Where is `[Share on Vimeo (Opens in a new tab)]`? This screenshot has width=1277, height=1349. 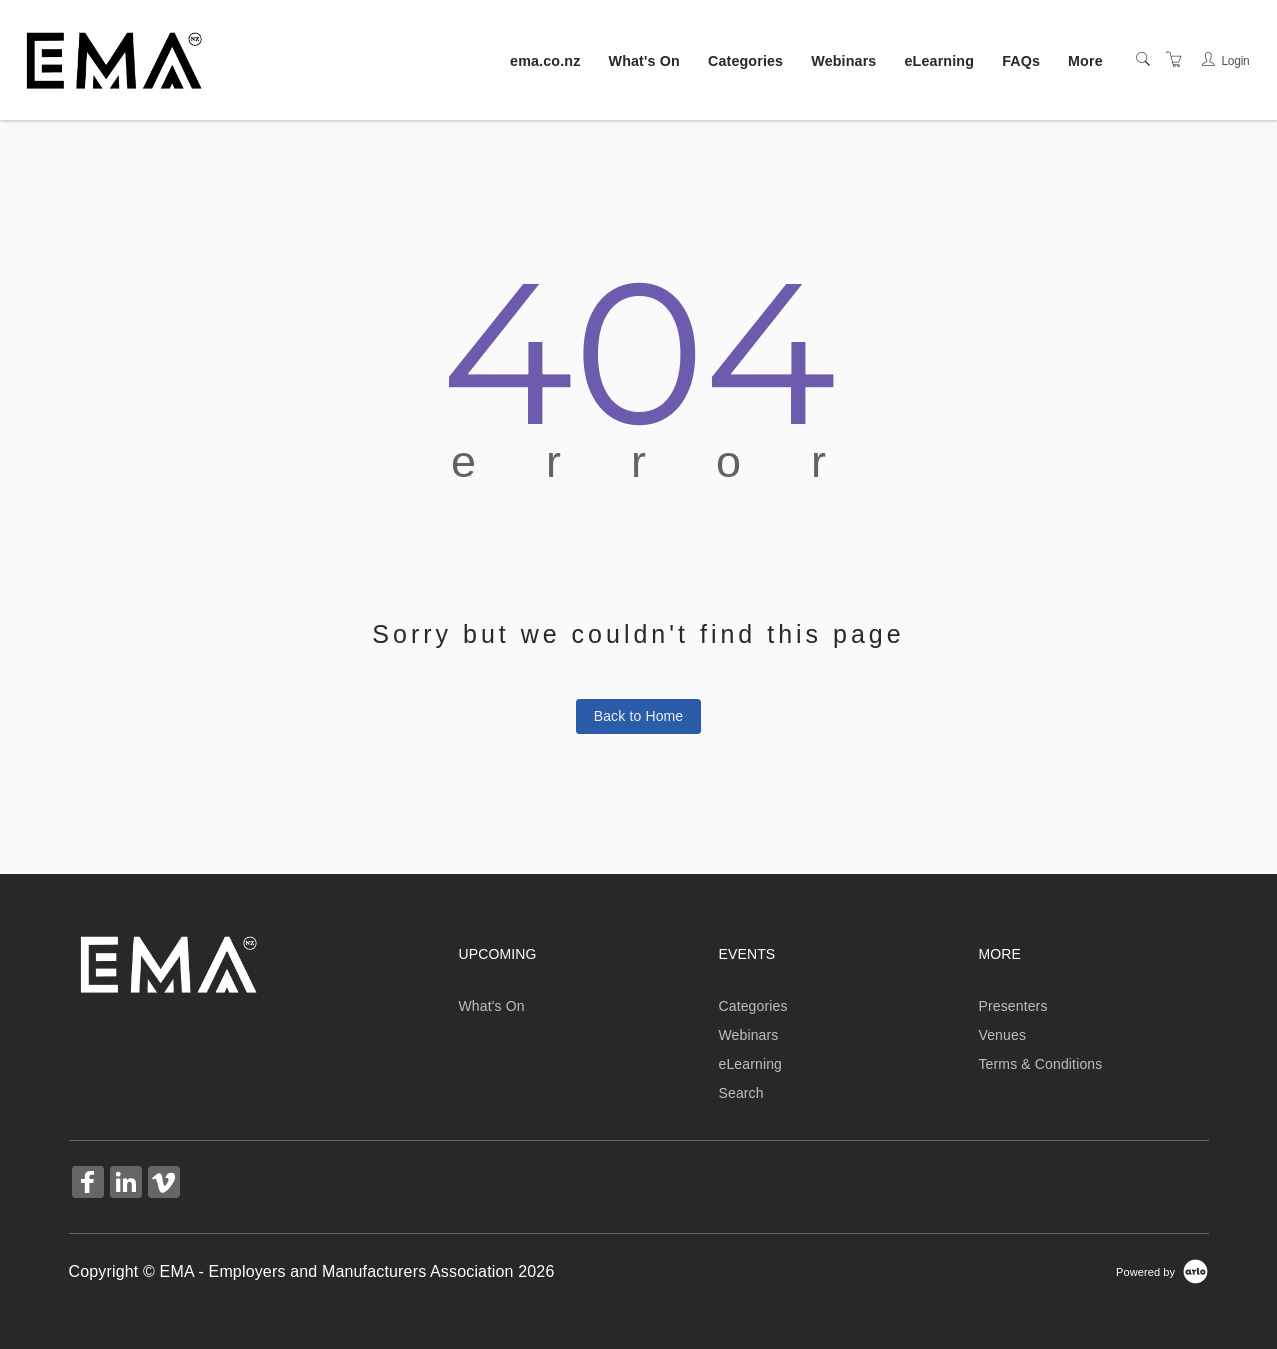
[Share on Vimeo (Opens in a new tab)] is located at coordinates (164, 1184).